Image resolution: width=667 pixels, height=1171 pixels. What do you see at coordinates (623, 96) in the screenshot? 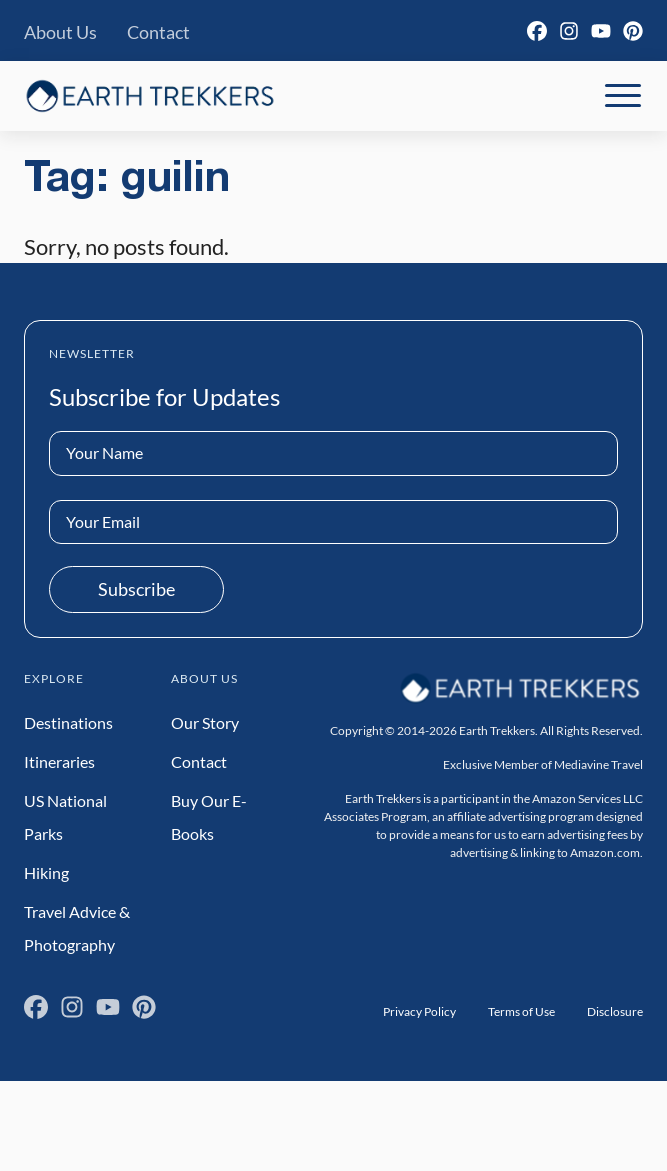
I see `[Toggle Mobile Navigation]` at bounding box center [623, 96].